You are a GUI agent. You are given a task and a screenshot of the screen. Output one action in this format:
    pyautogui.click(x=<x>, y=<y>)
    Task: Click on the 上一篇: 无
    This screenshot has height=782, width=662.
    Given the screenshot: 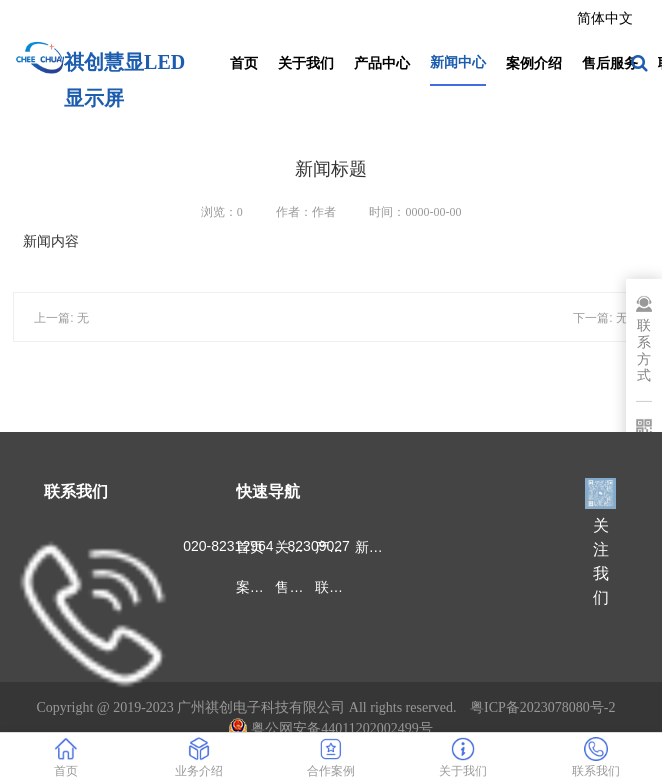 What is the action you would take?
    pyautogui.click(x=61, y=318)
    